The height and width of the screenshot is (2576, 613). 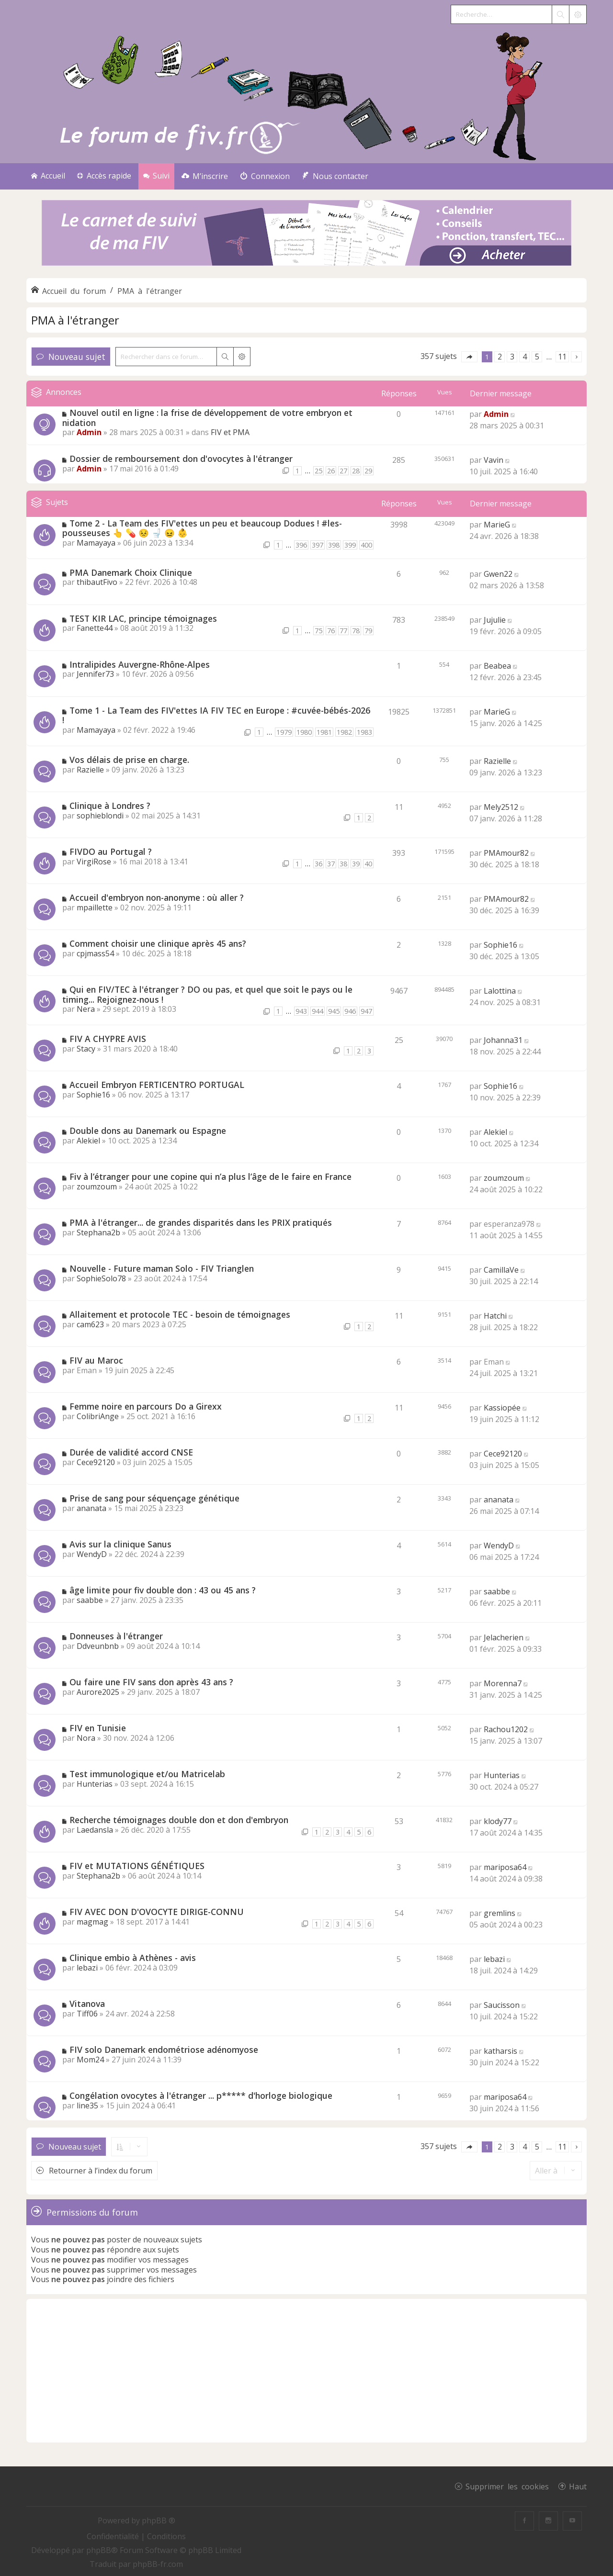 I want to click on 1982, so click(x=344, y=732).